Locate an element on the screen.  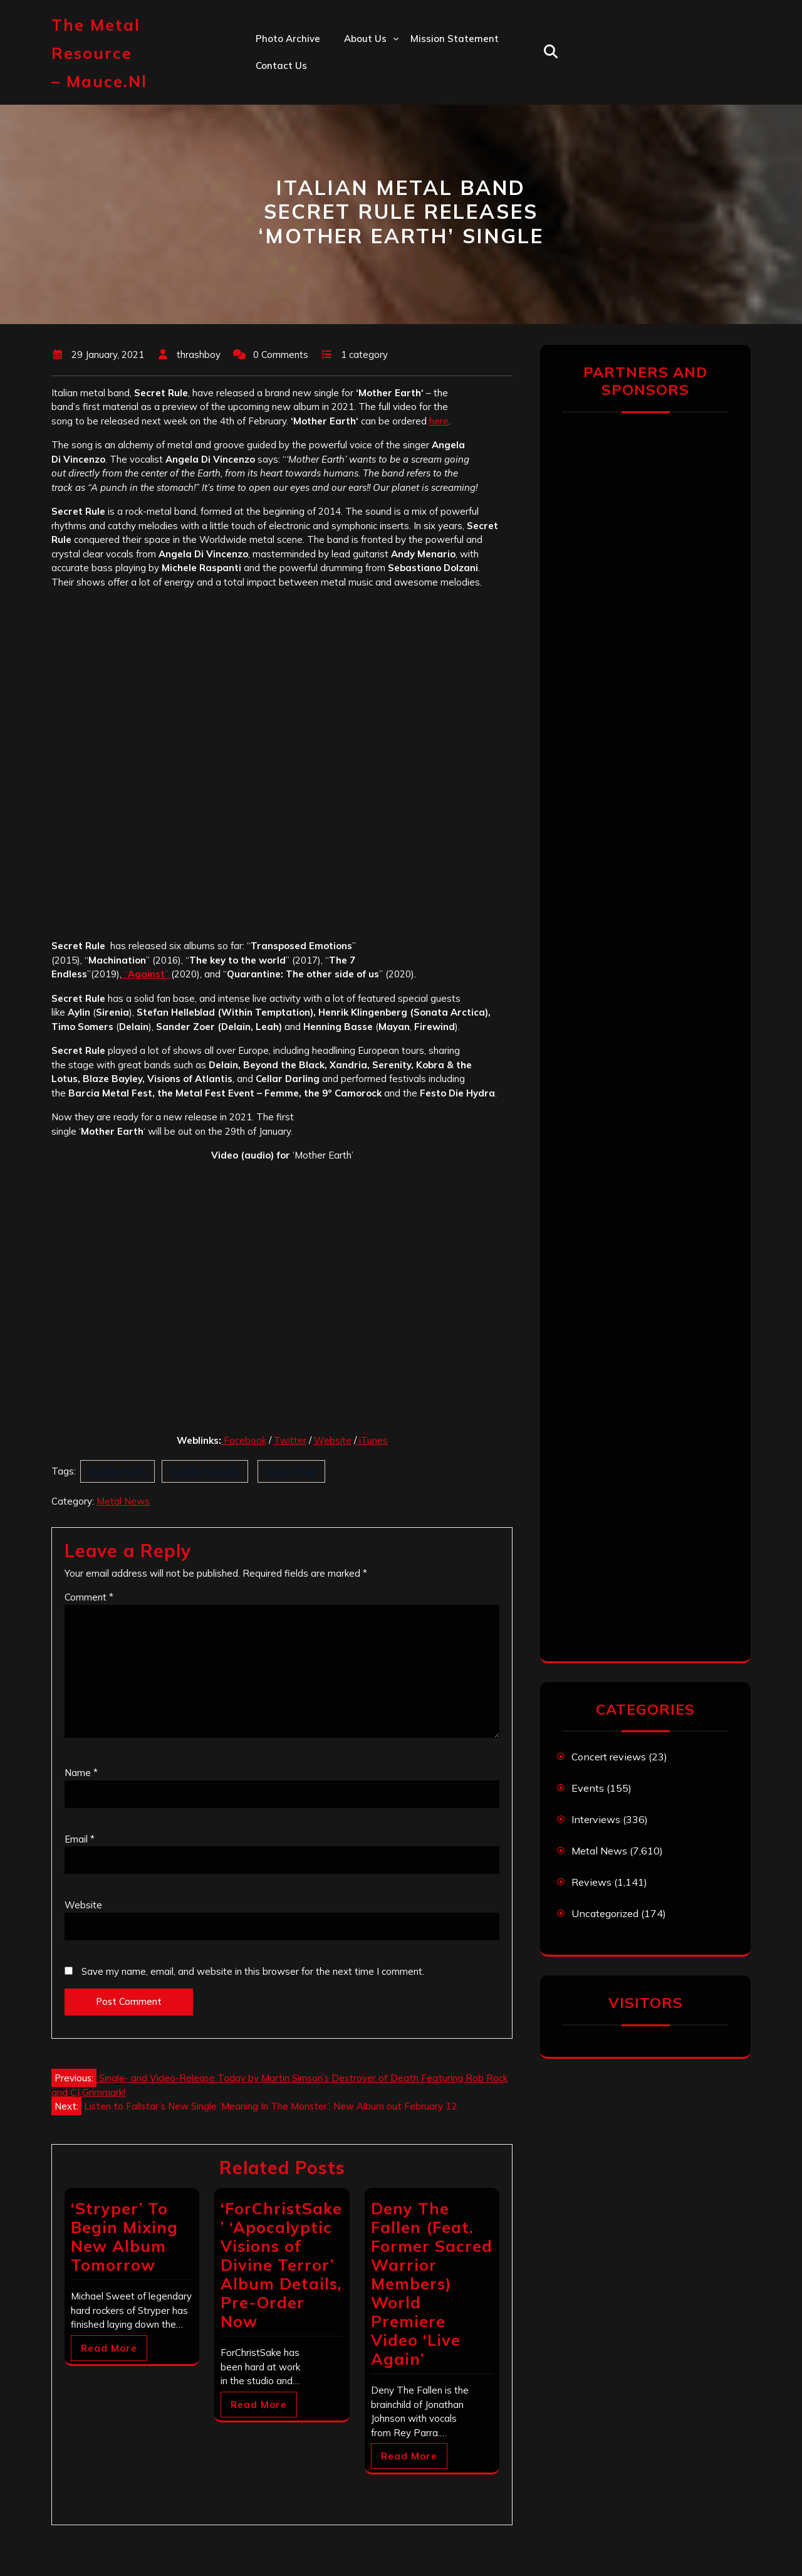
Comment is located at coordinates (89, 1597).